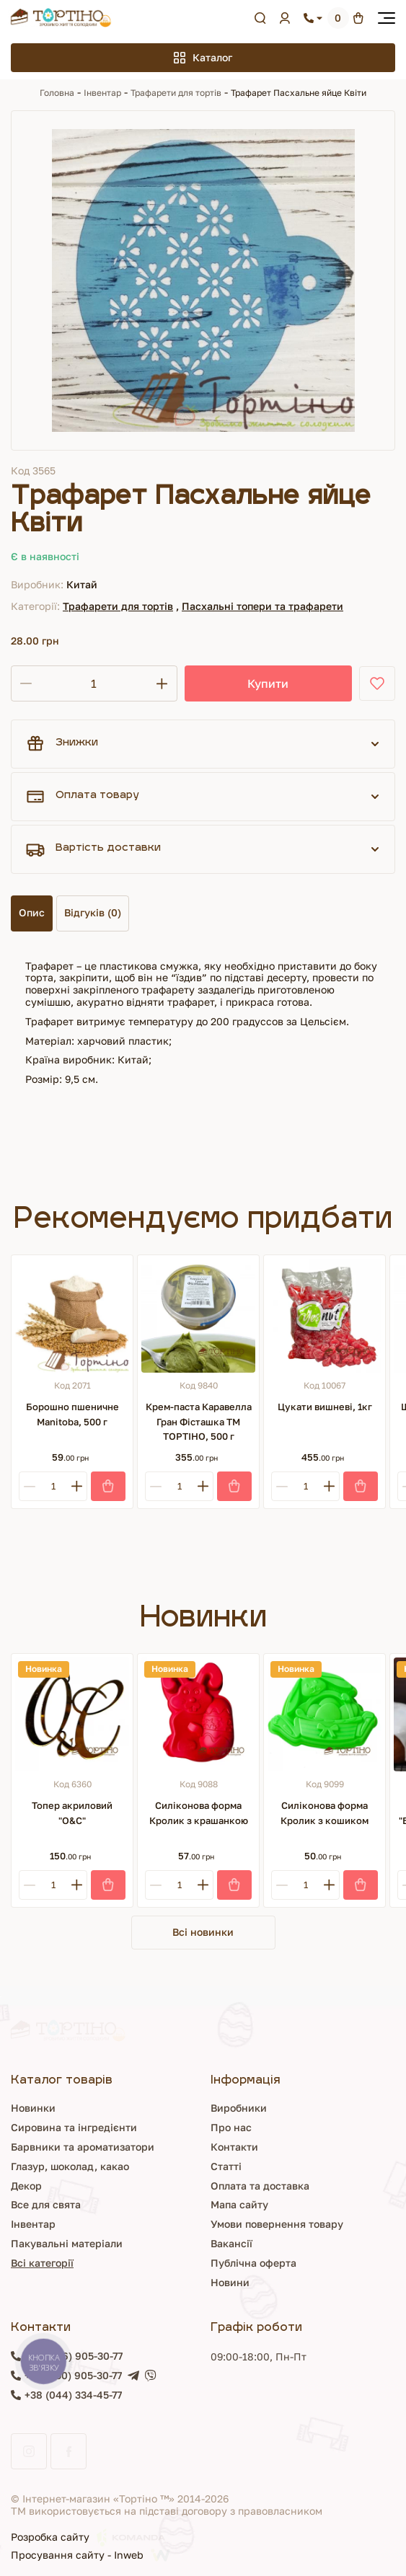  Describe the element at coordinates (72, 1714) in the screenshot. I see `[Топер акриловий "О&С"]` at that location.